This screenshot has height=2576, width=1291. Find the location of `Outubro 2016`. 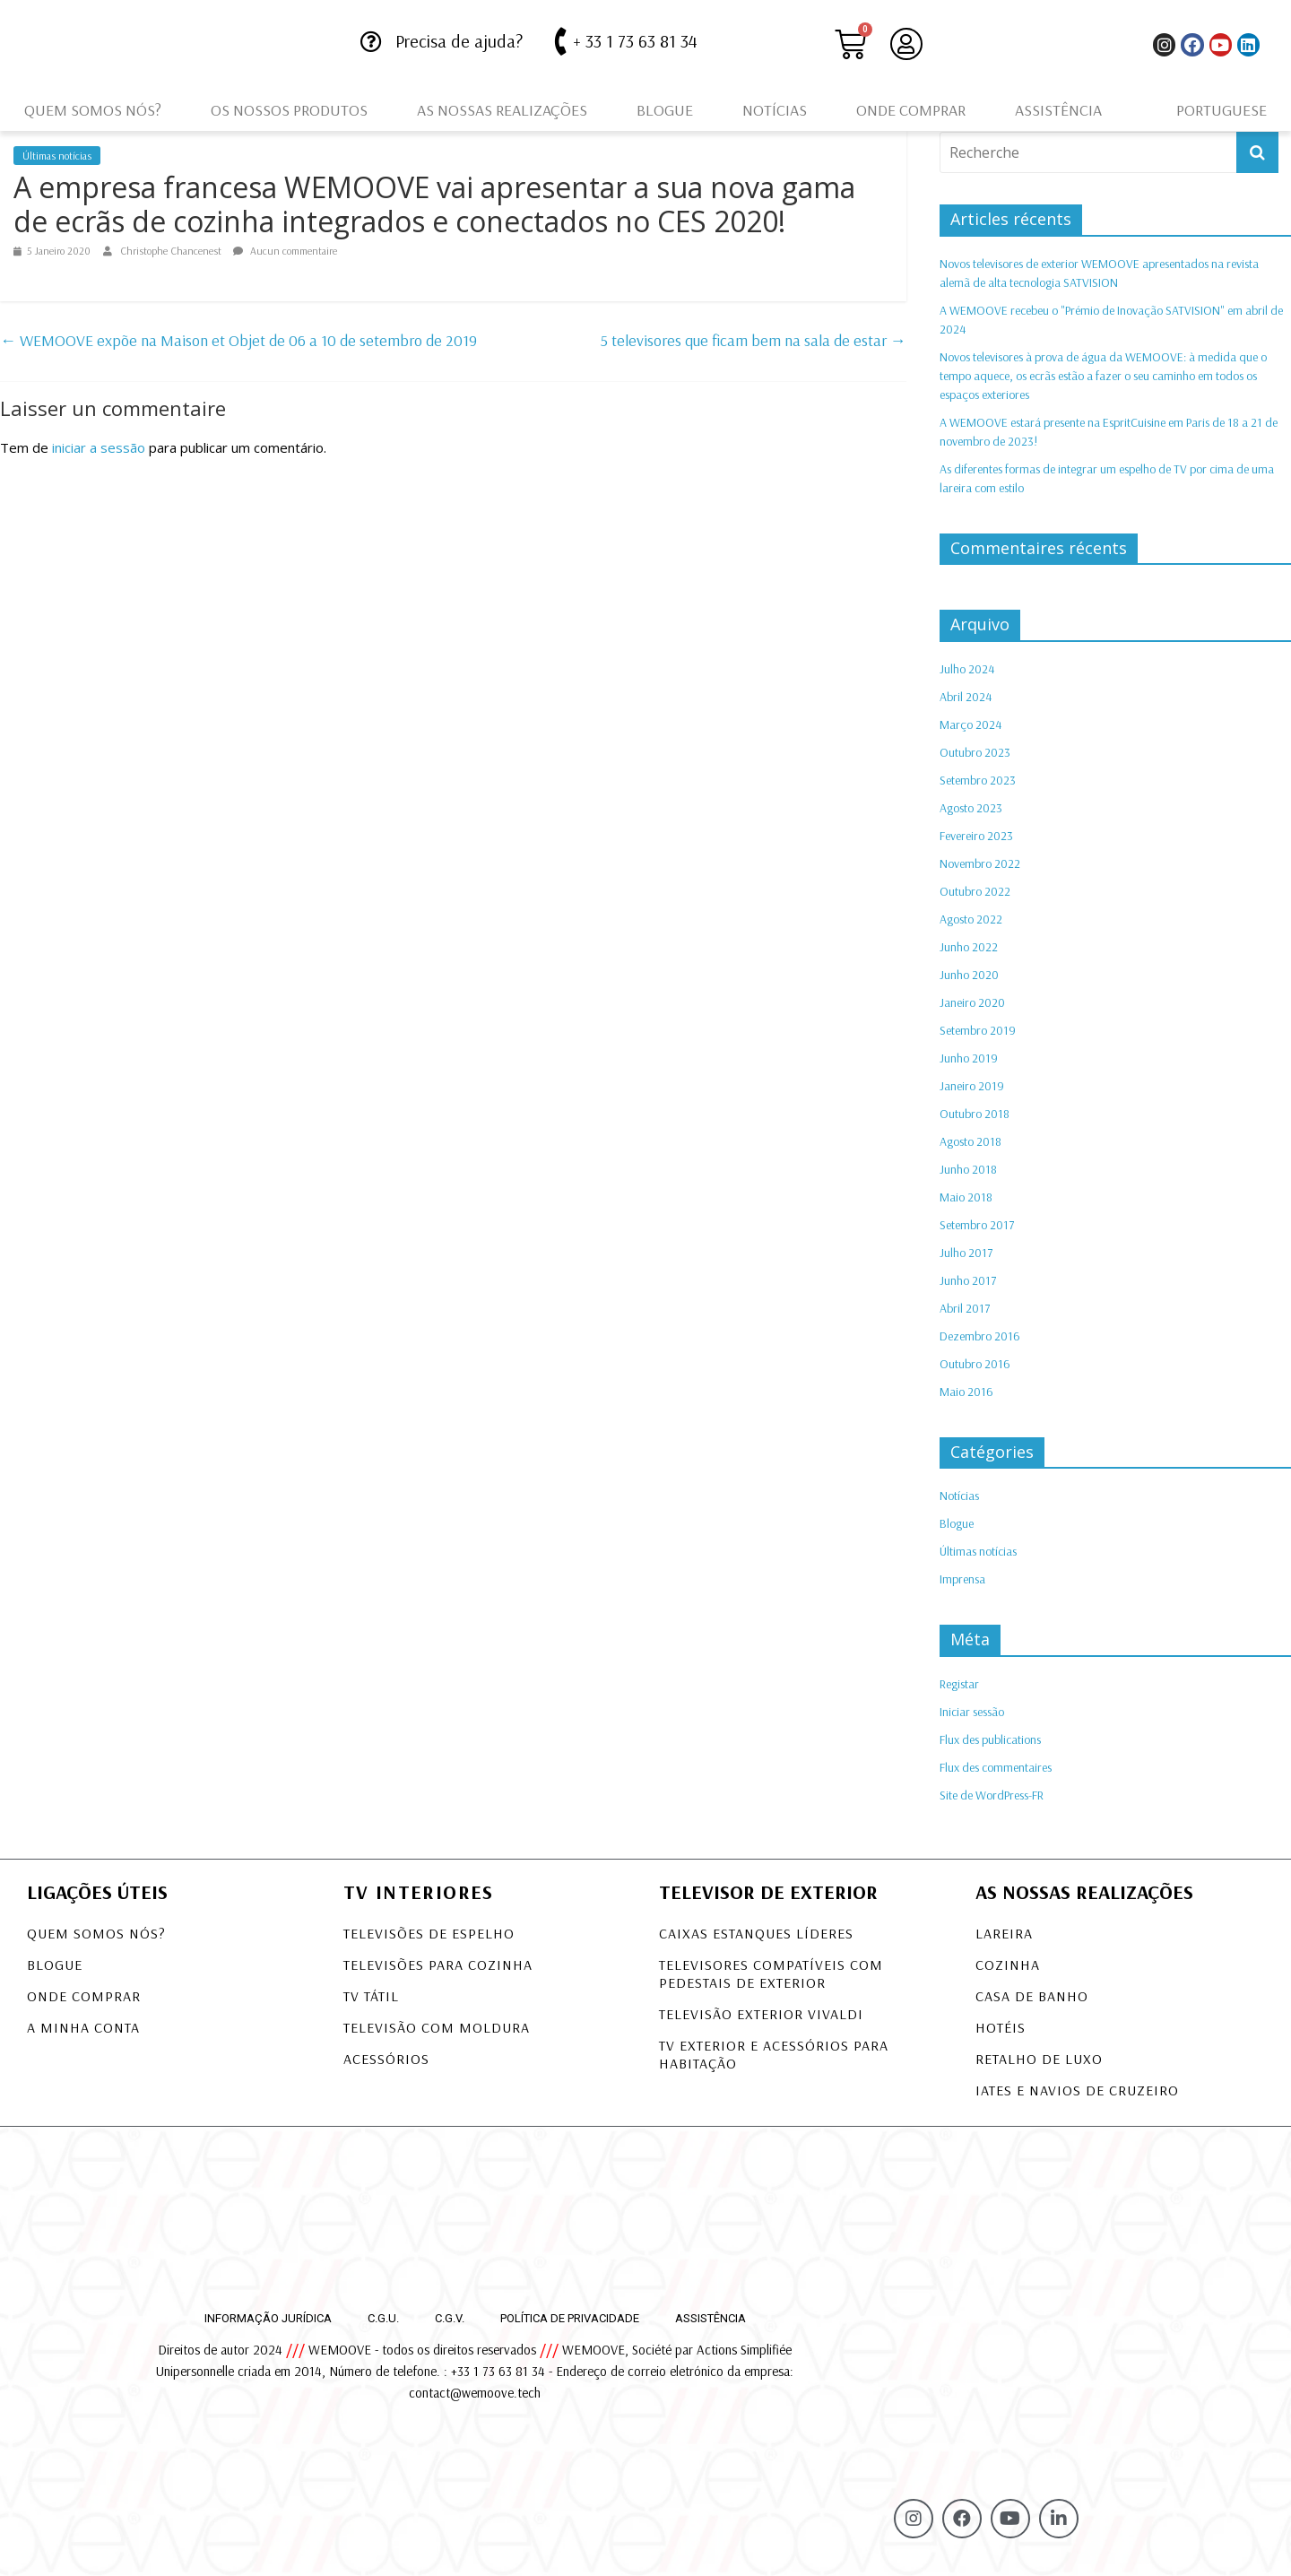

Outubro 2016 is located at coordinates (975, 1364).